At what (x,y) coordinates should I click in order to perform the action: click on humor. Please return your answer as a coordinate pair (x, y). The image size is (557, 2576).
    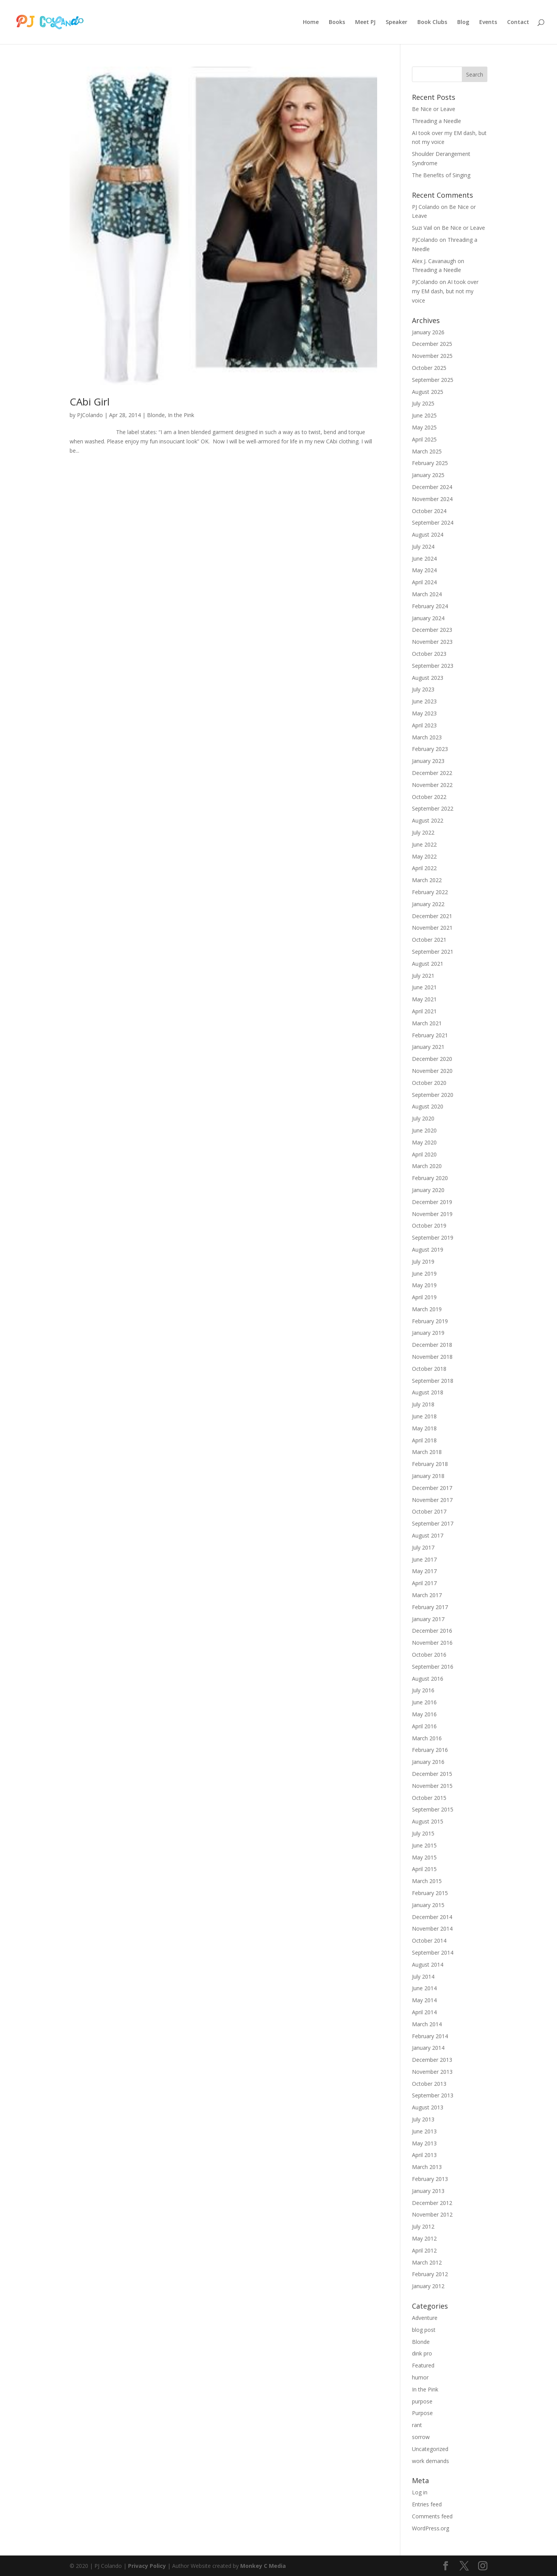
    Looking at the image, I should click on (420, 2377).